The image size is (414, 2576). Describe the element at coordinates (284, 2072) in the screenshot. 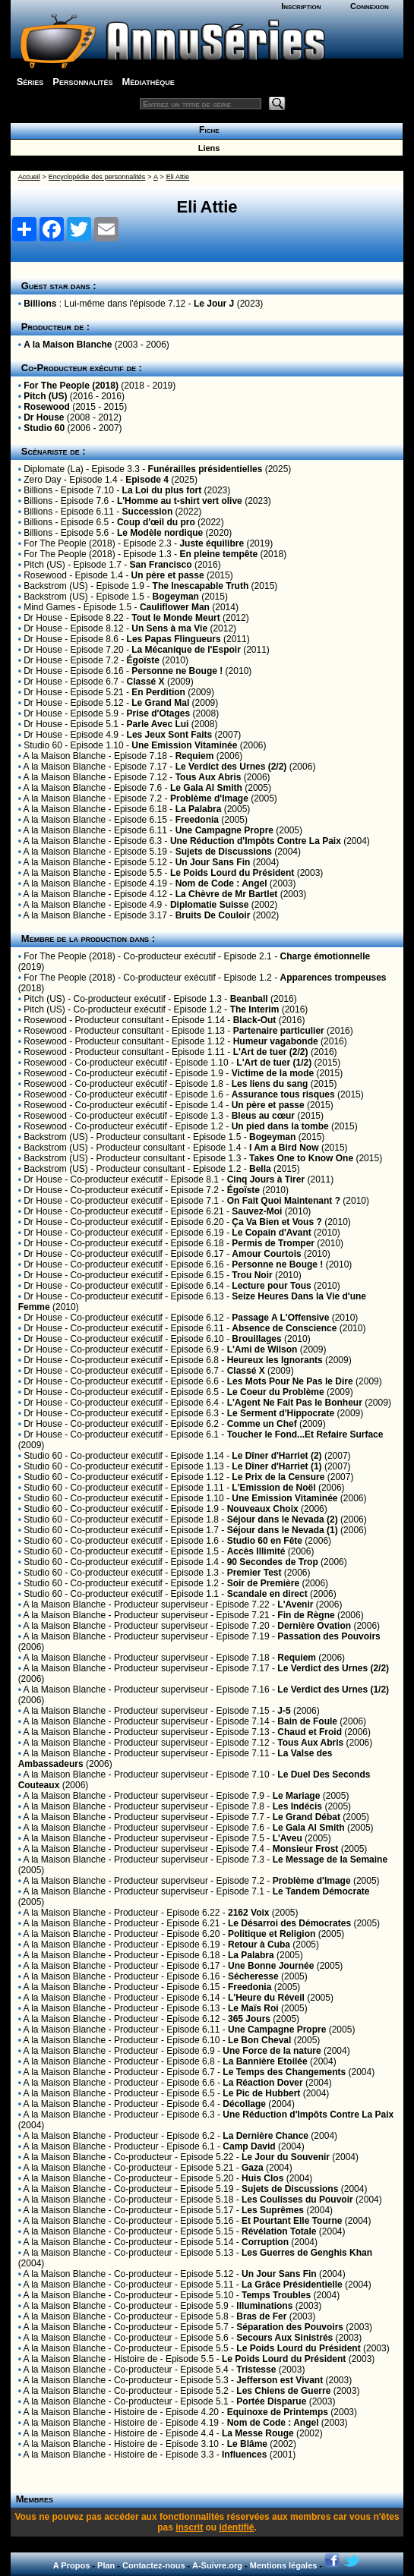

I see `Le Temps des Changements` at that location.